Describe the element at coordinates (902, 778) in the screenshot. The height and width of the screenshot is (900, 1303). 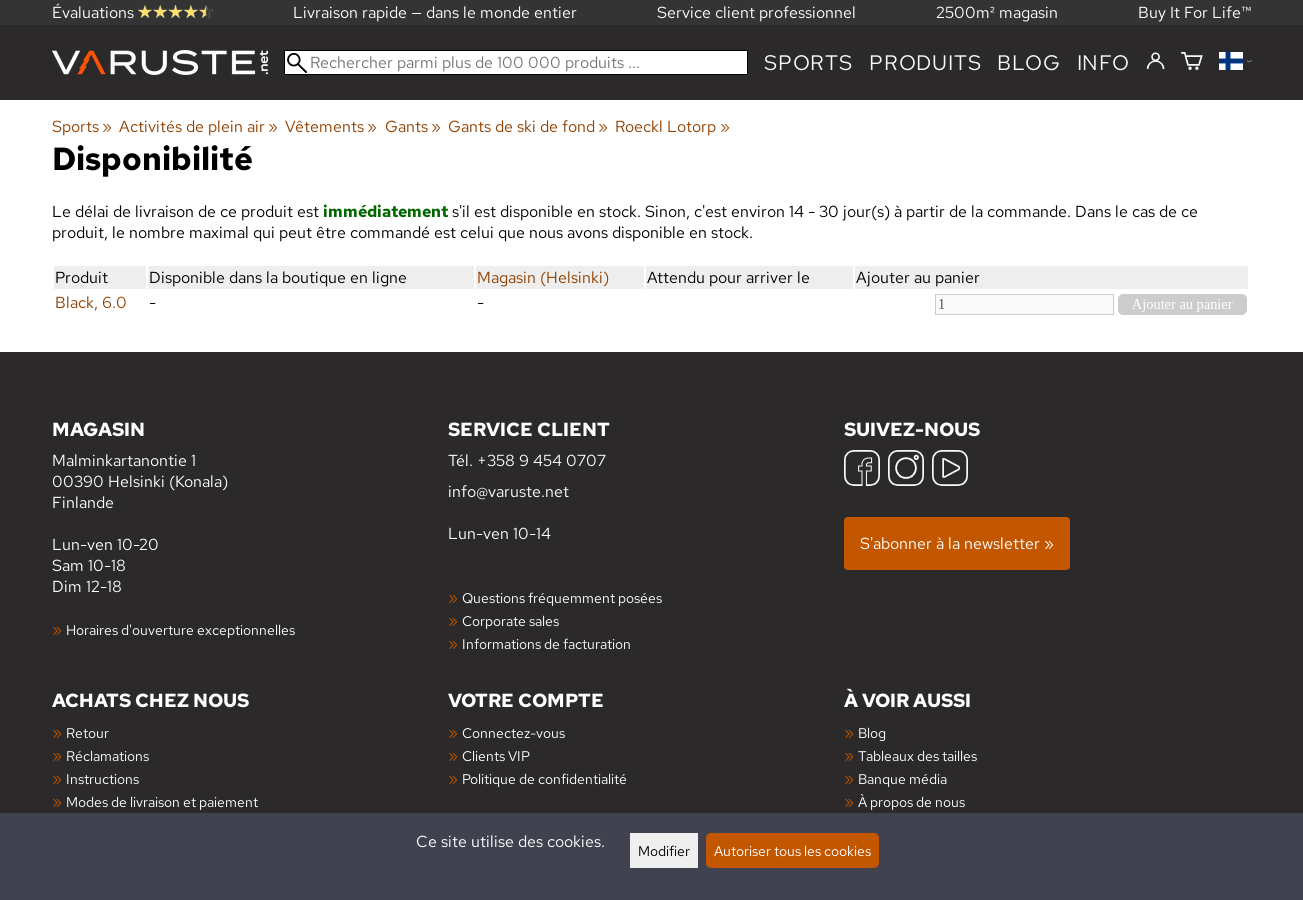
I see `Banque média` at that location.